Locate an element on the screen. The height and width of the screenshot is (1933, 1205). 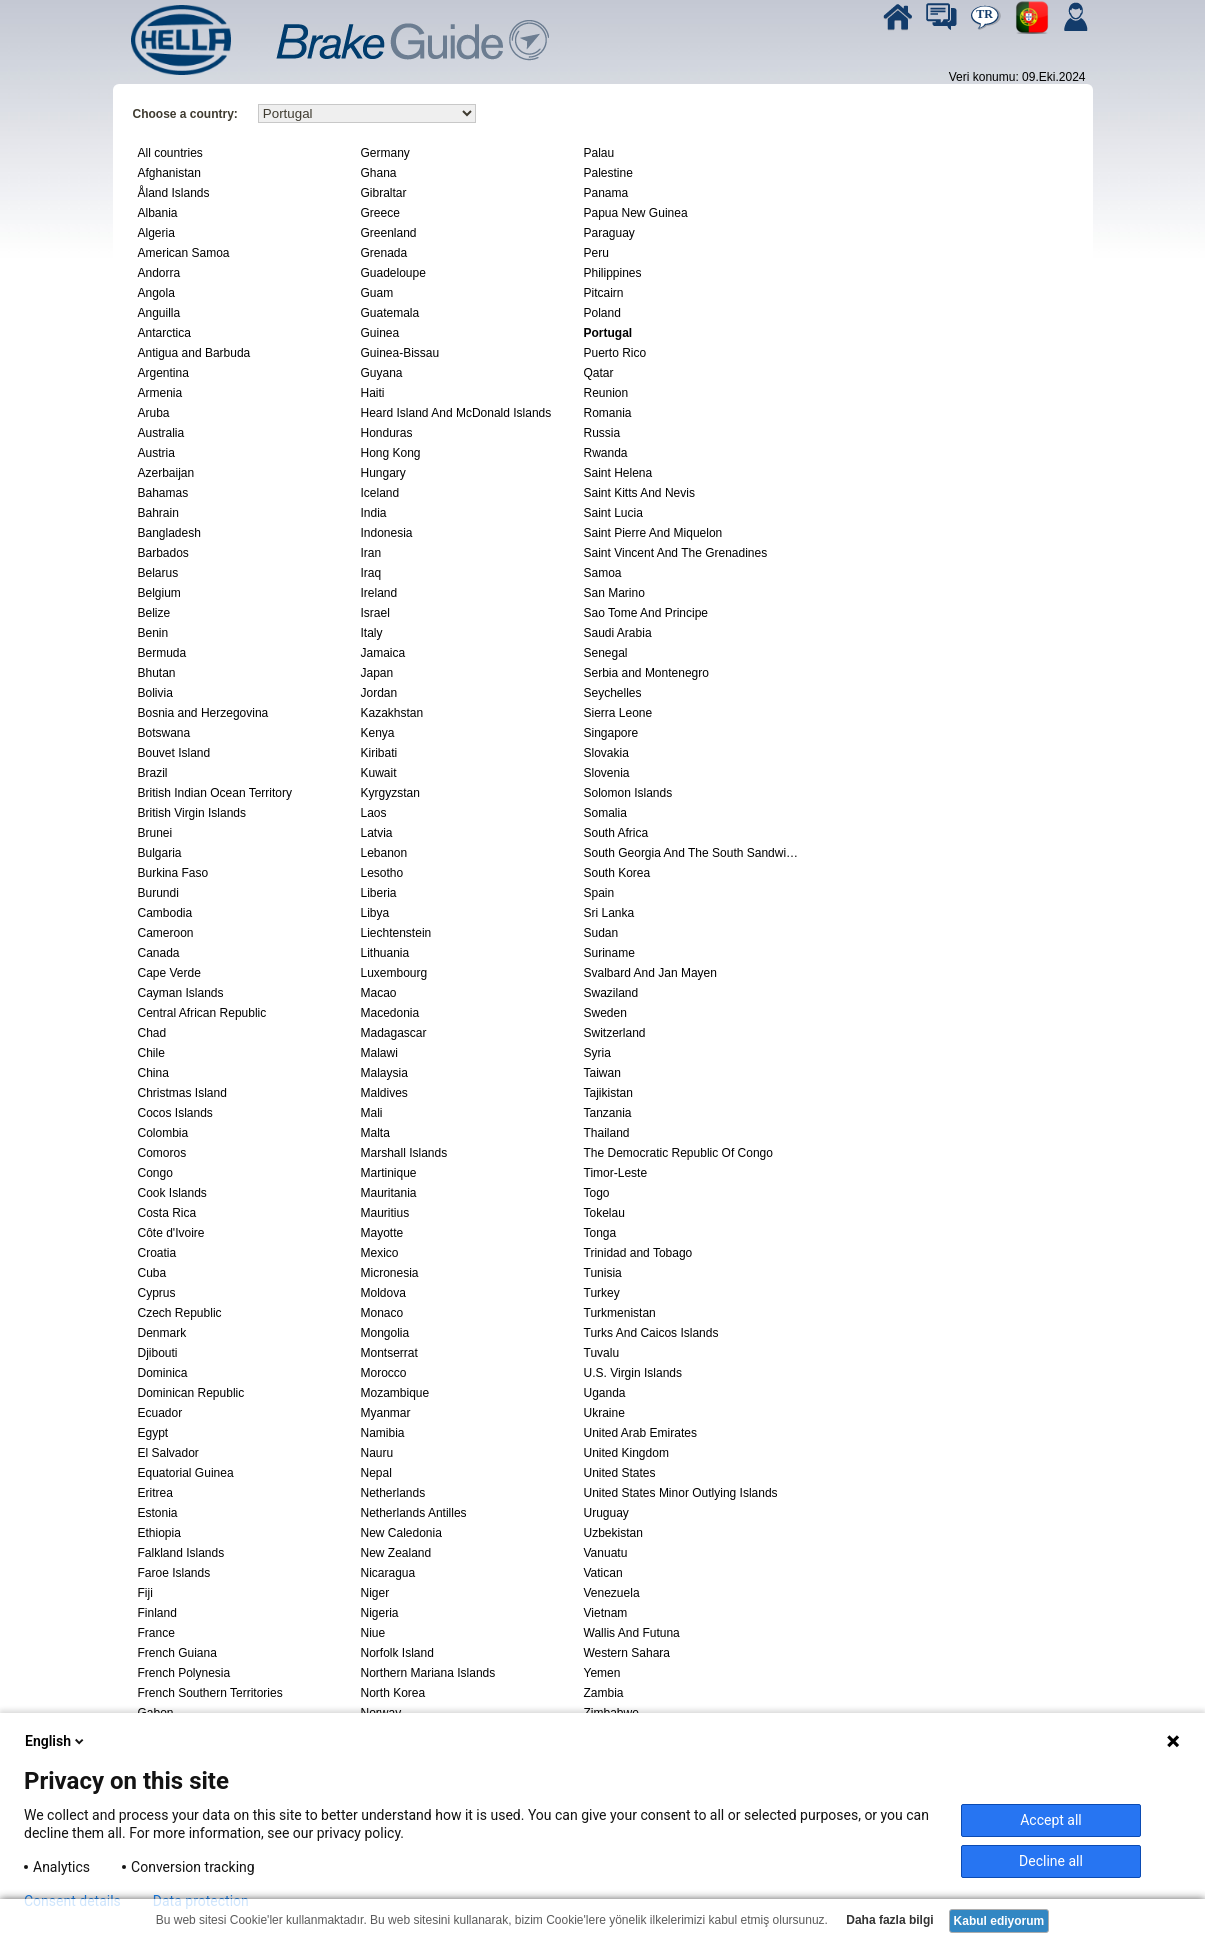
Niue is located at coordinates (373, 1633).